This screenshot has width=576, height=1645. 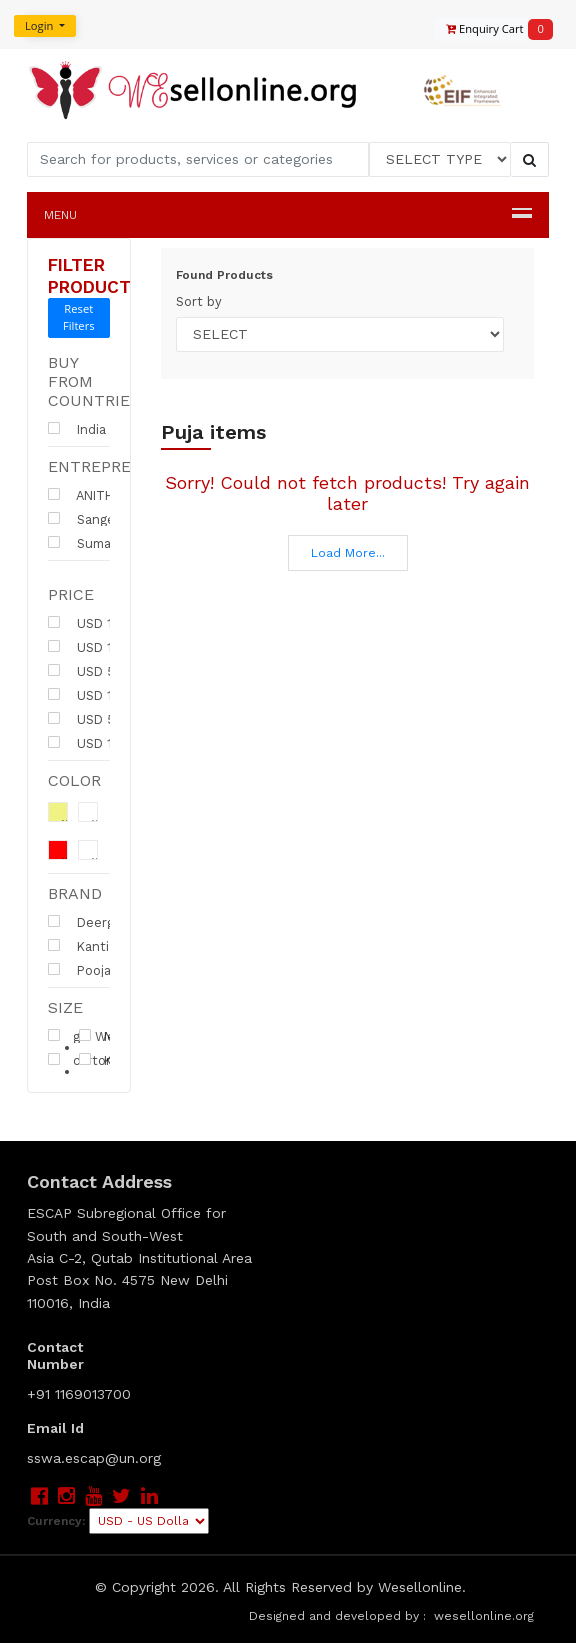 I want to click on Load More..., so click(x=348, y=553).